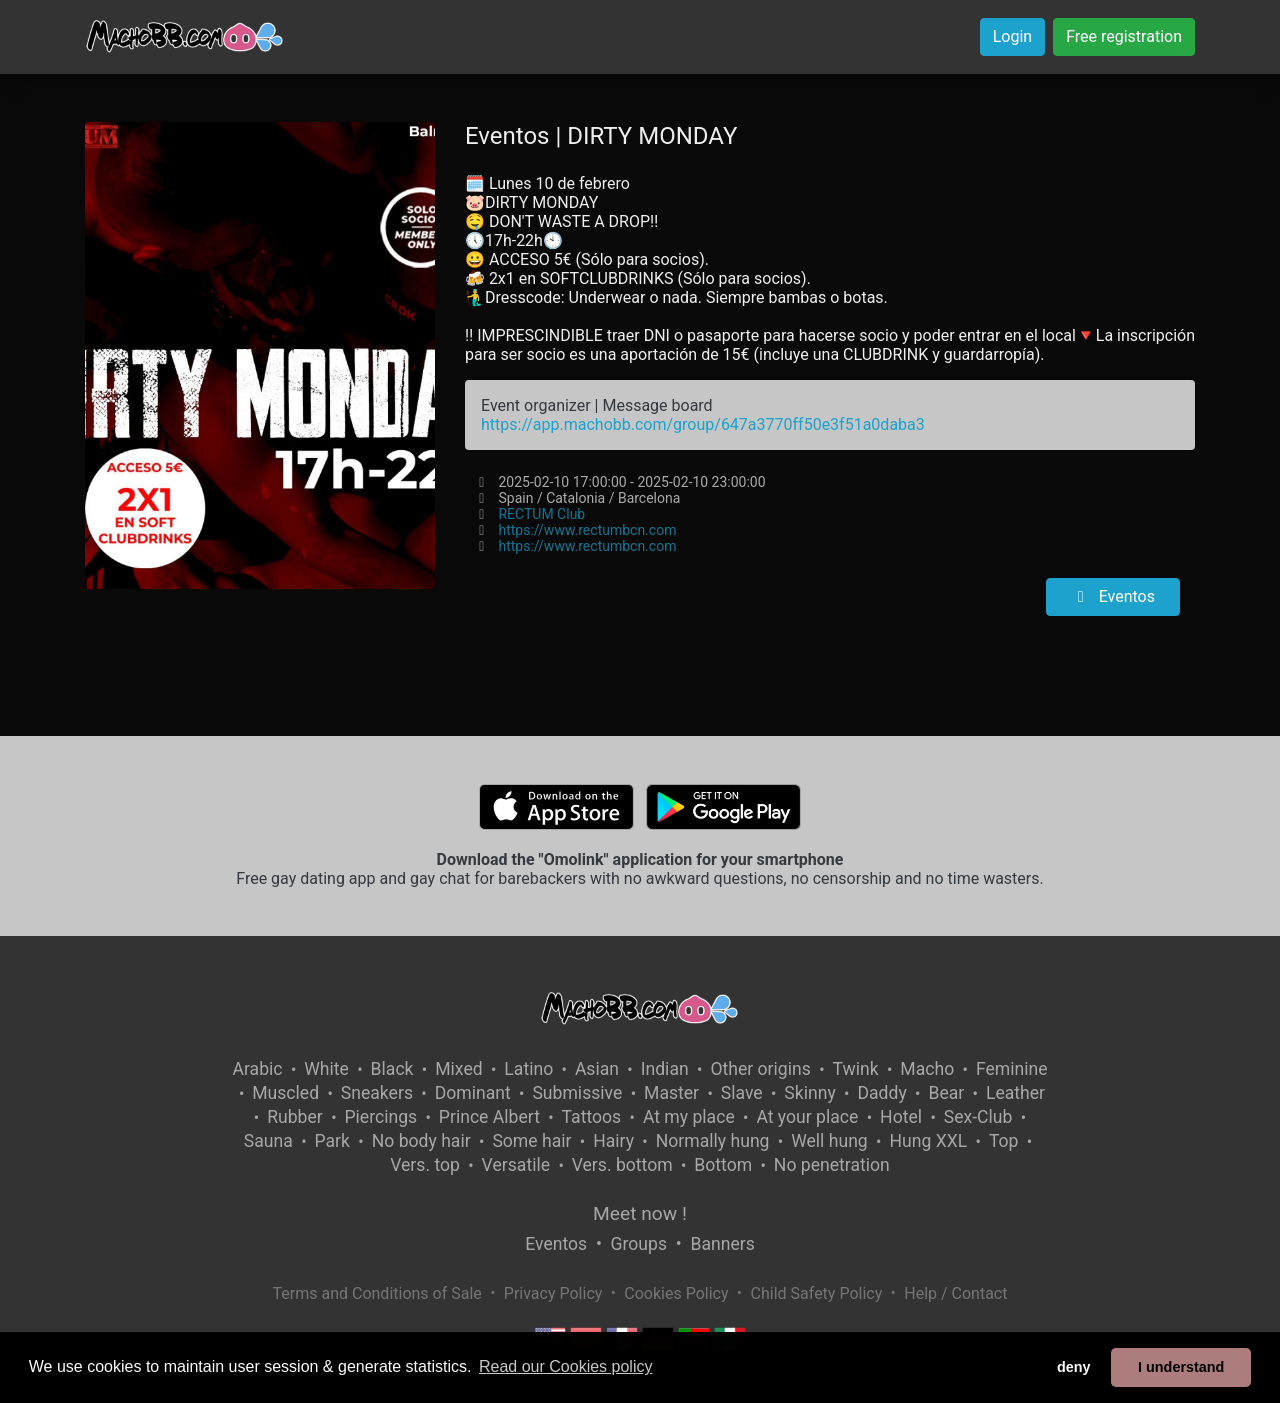 The image size is (1280, 1403). Describe the element at coordinates (829, 1141) in the screenshot. I see `Well hung` at that location.